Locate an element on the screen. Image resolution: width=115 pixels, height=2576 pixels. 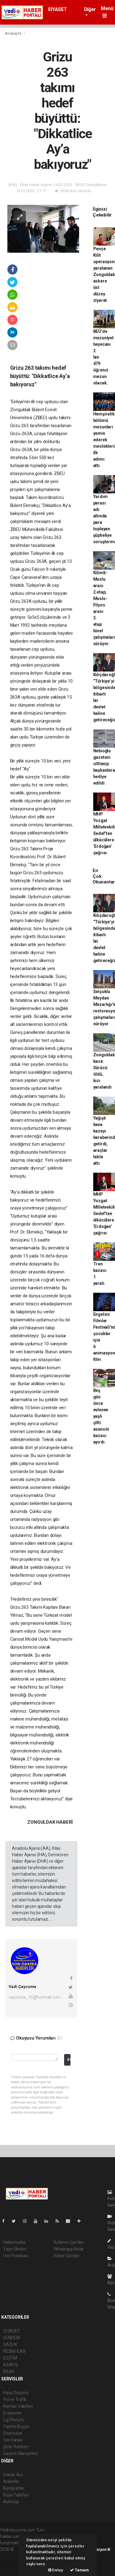
Kullanım Şartları is located at coordinates (69, 2242).